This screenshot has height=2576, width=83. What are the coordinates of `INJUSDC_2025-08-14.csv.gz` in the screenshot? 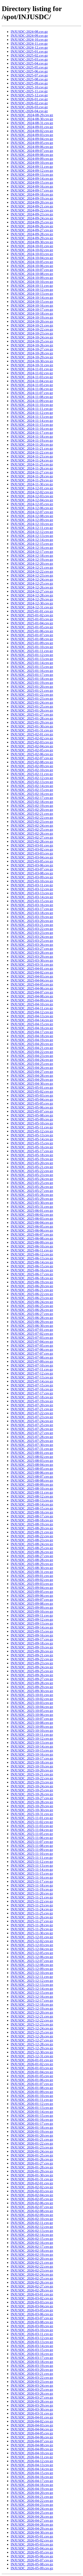 It's located at (32, 1504).